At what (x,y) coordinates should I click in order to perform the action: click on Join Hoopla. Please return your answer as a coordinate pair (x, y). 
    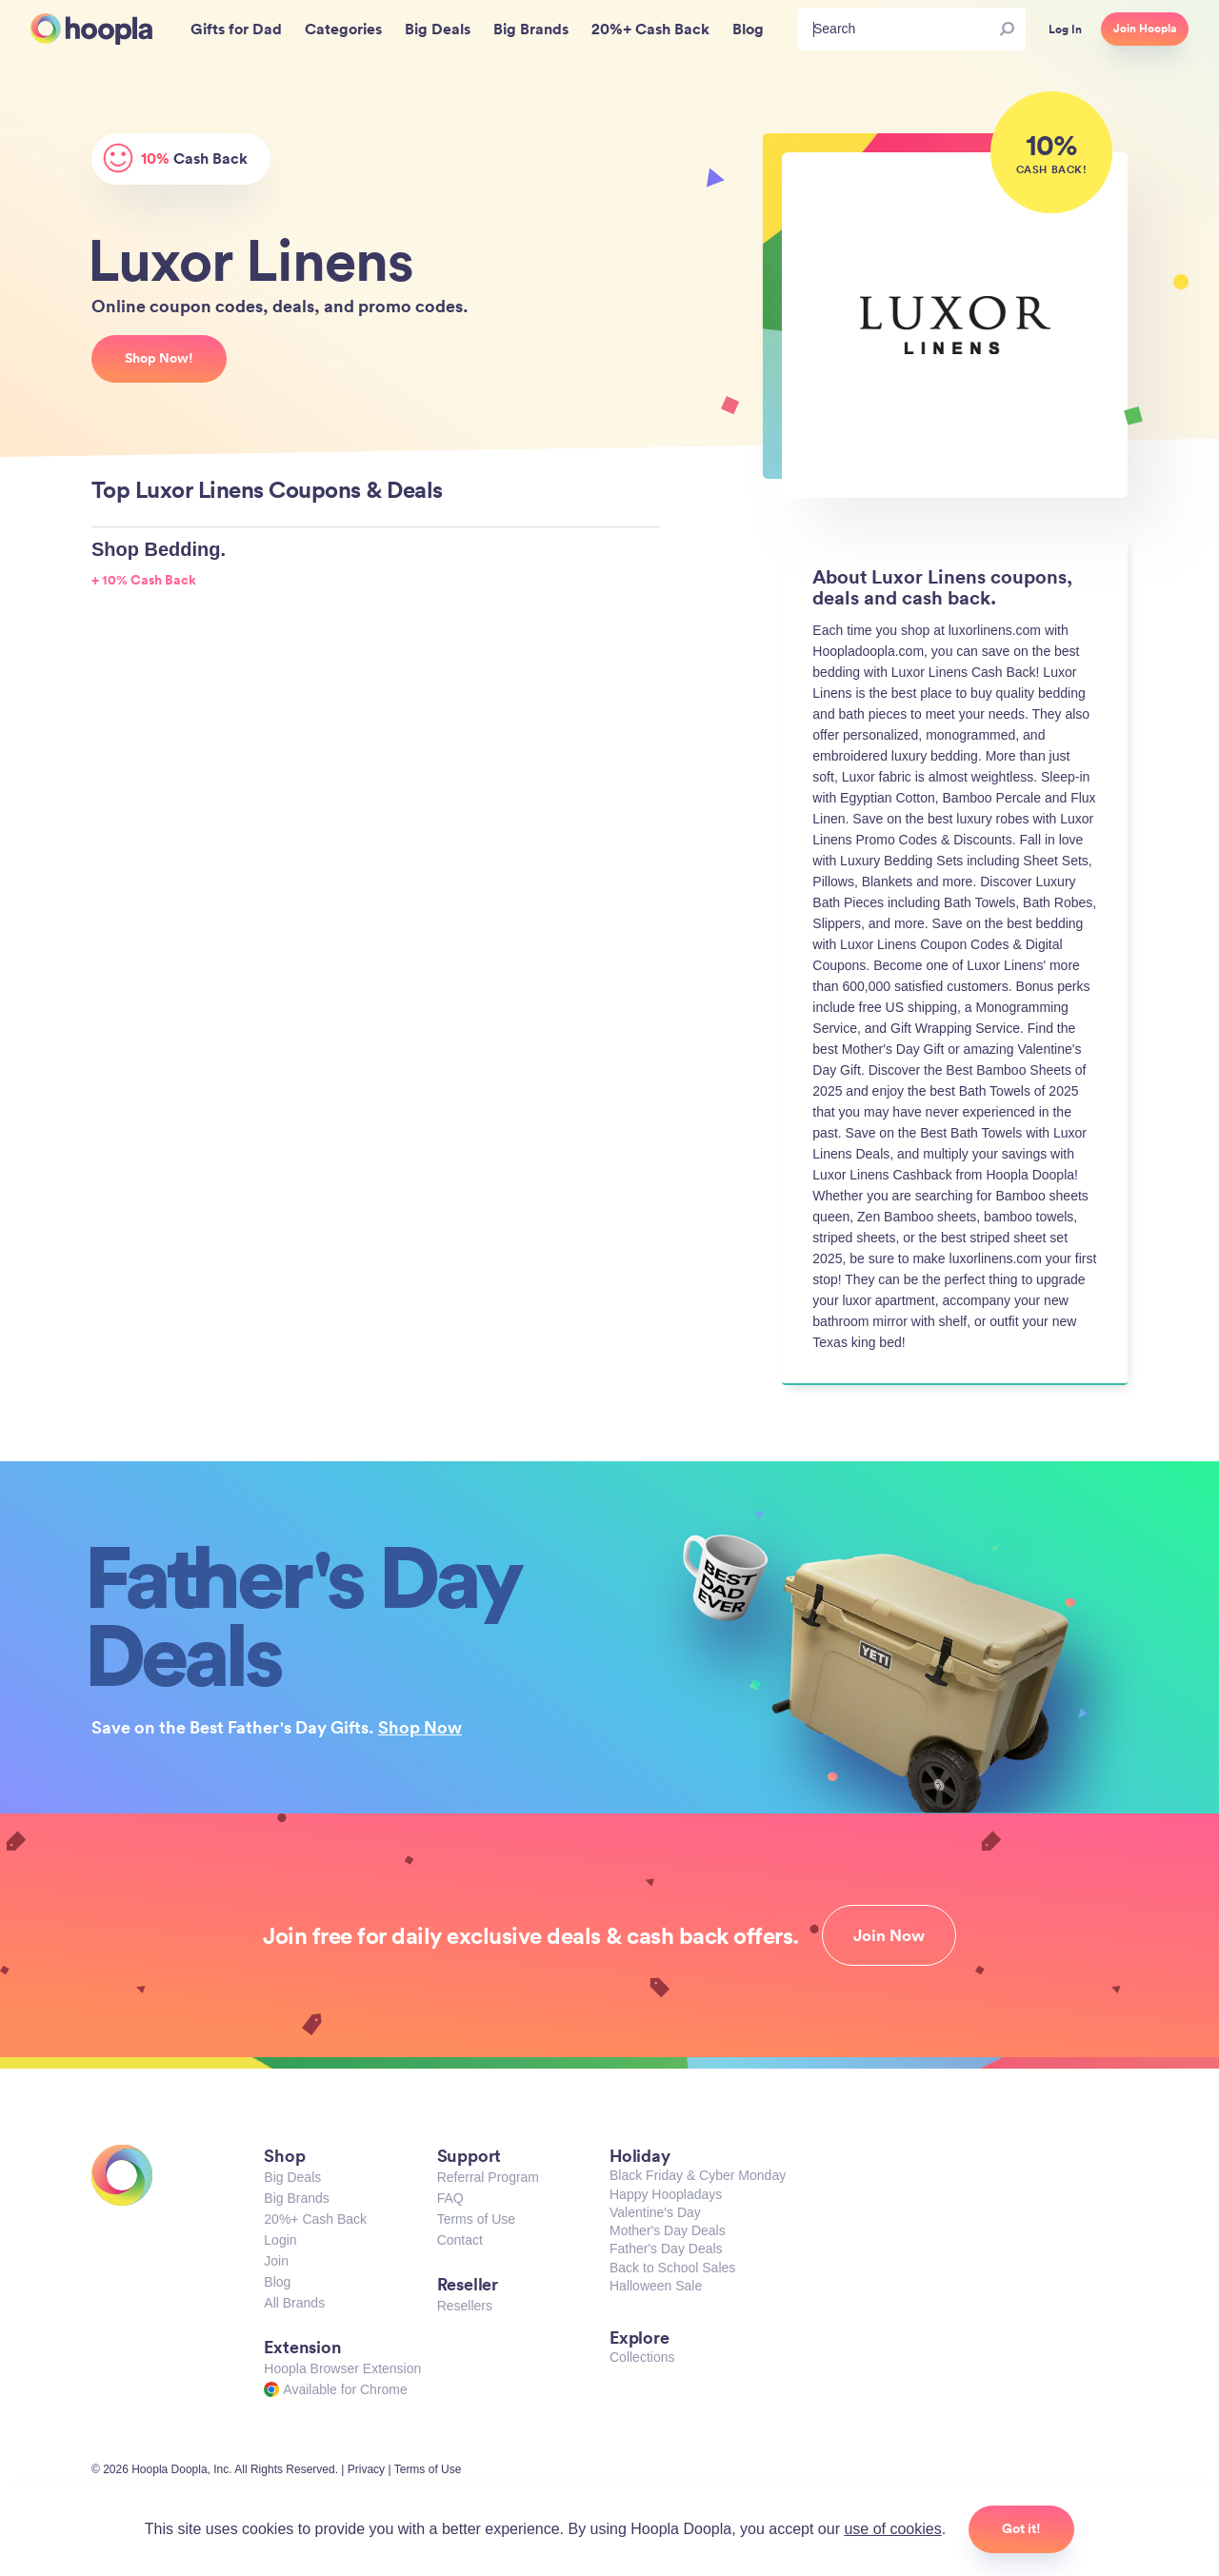
    Looking at the image, I should click on (1144, 28).